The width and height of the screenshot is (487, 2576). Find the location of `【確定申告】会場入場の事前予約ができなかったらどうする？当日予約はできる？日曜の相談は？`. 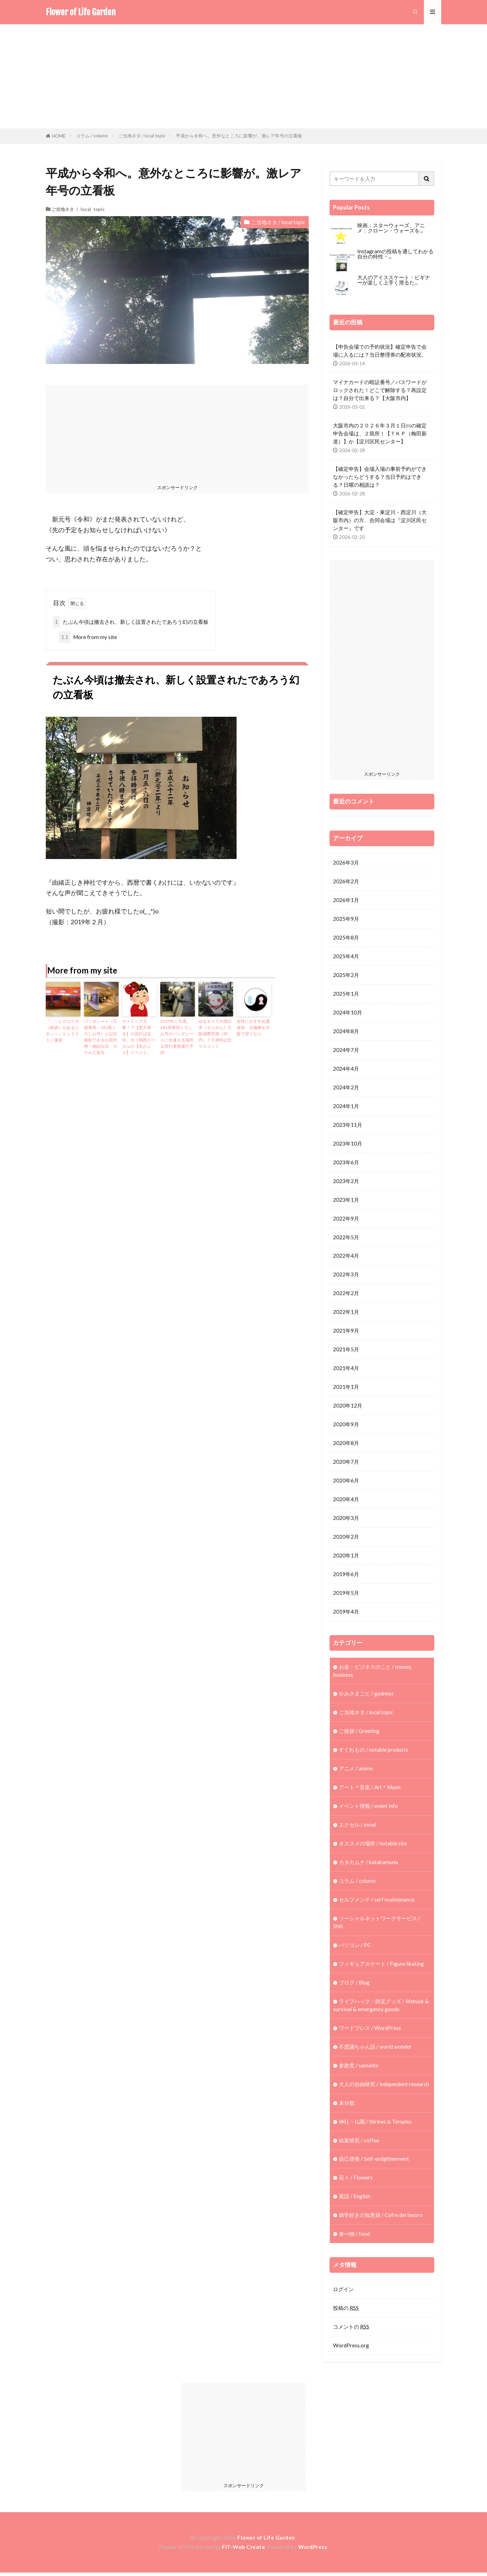

【確定申告】会場入場の事前予約ができなかったらどうする？当日予約はできる？日曜の相談は？ is located at coordinates (380, 477).